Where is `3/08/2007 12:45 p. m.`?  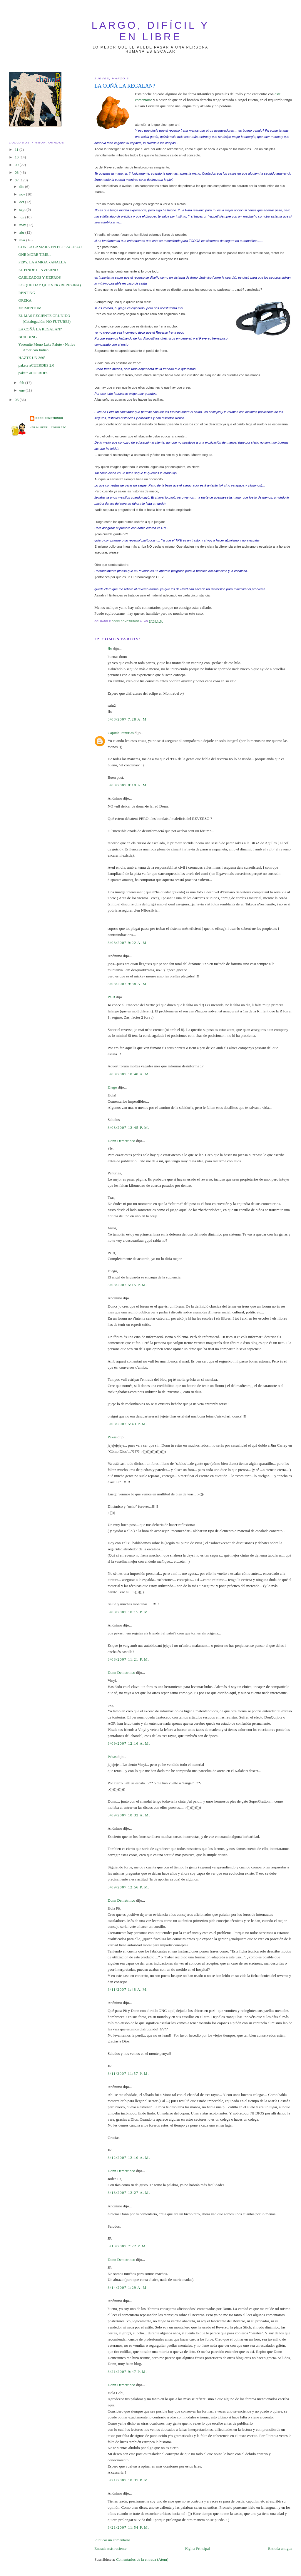 3/08/2007 12:45 p. m. is located at coordinates (128, 1127).